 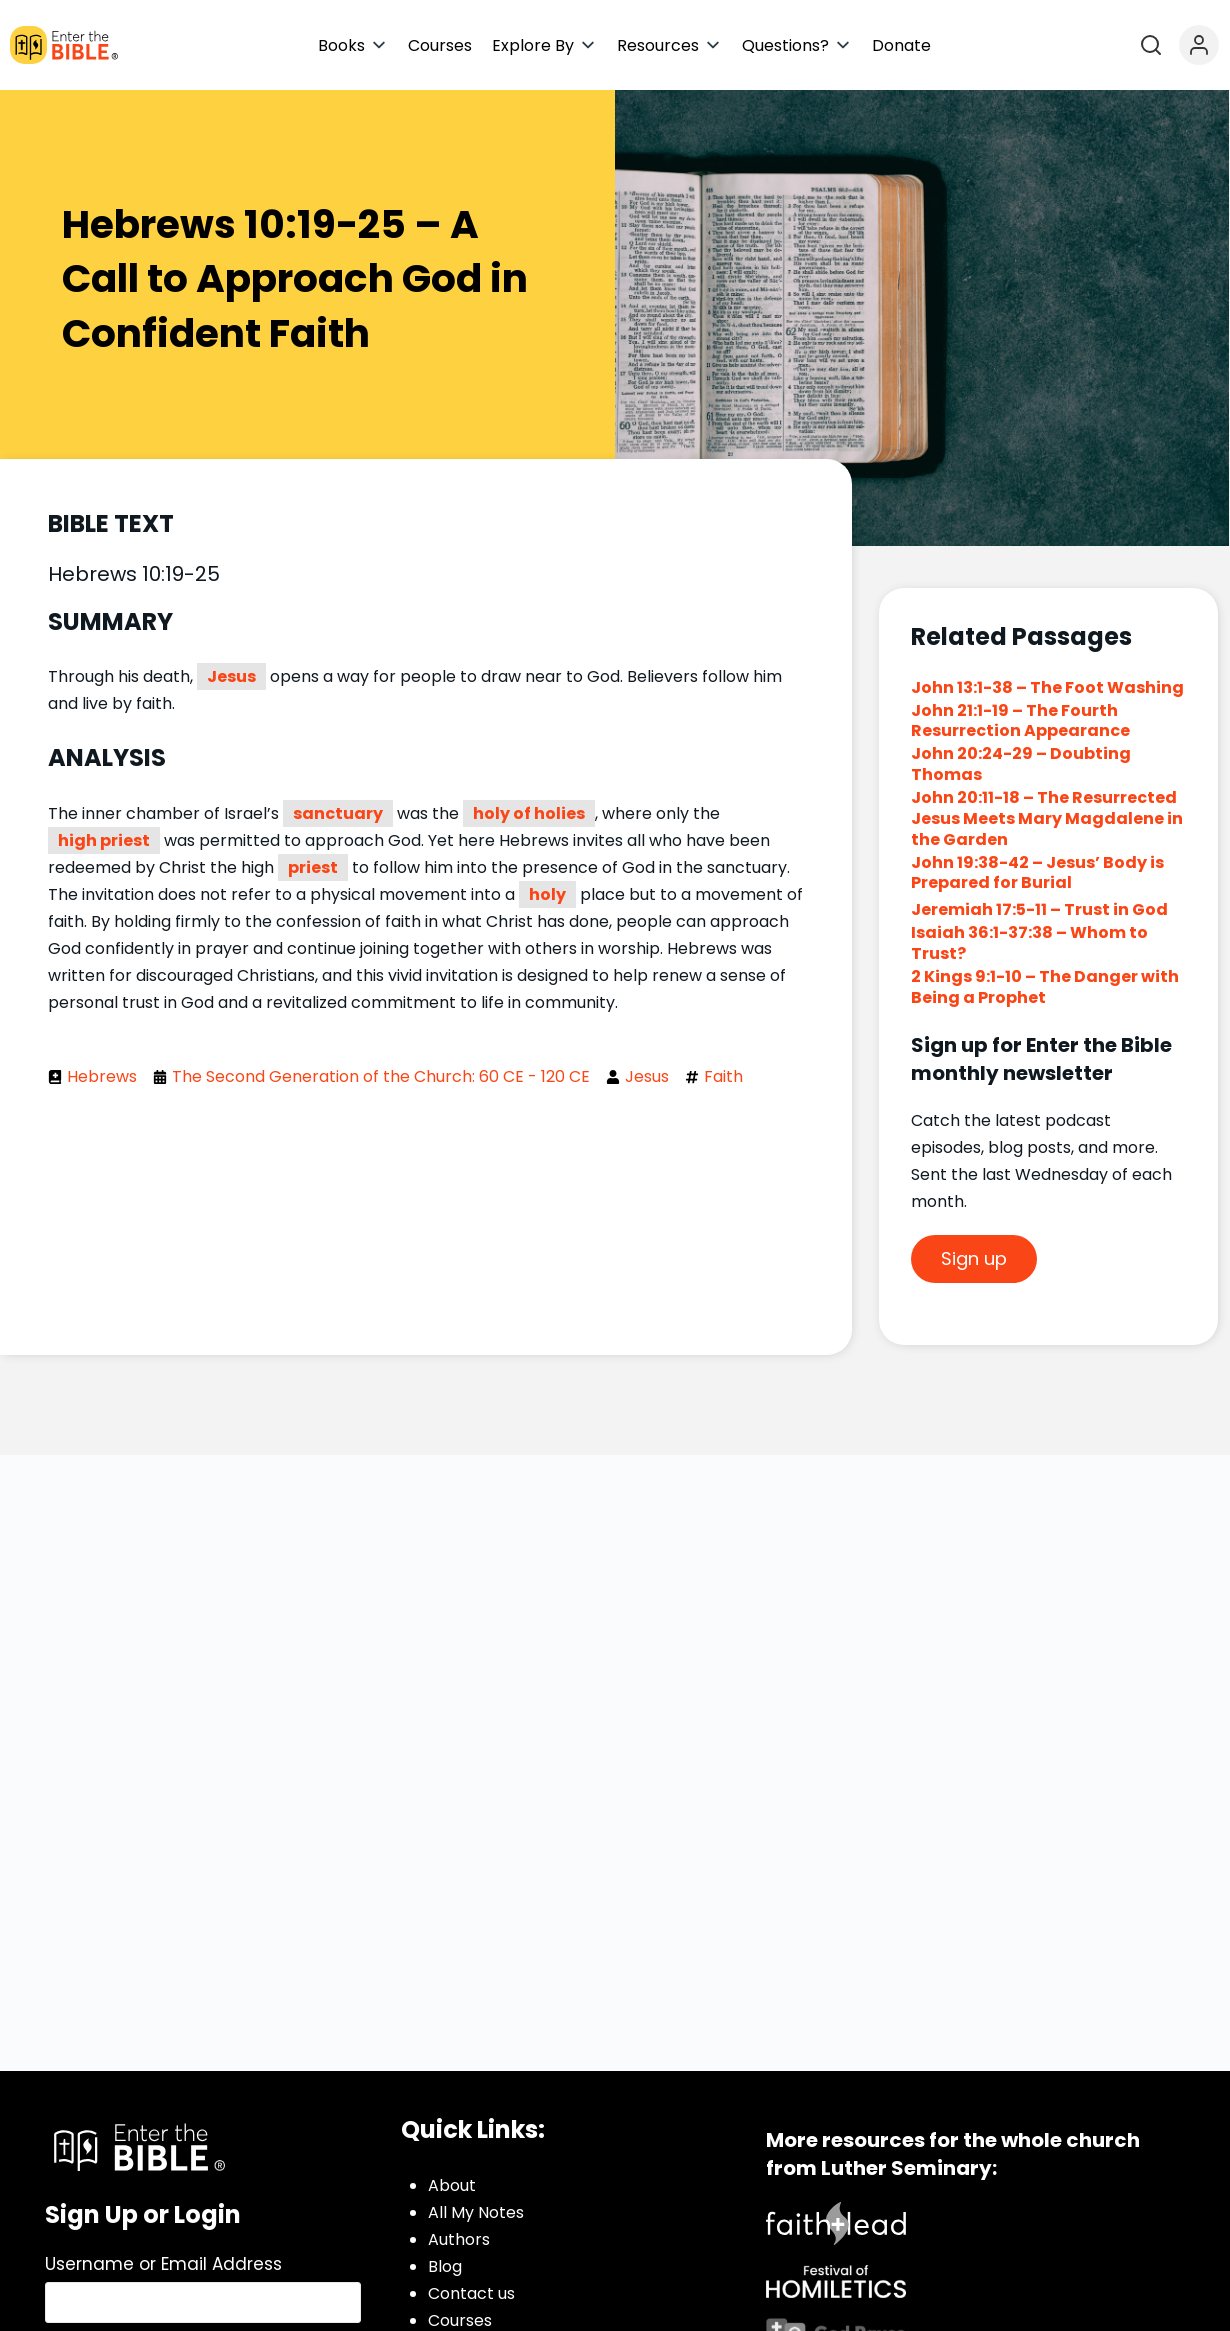 I want to click on Hebrews, so click(x=102, y=1076).